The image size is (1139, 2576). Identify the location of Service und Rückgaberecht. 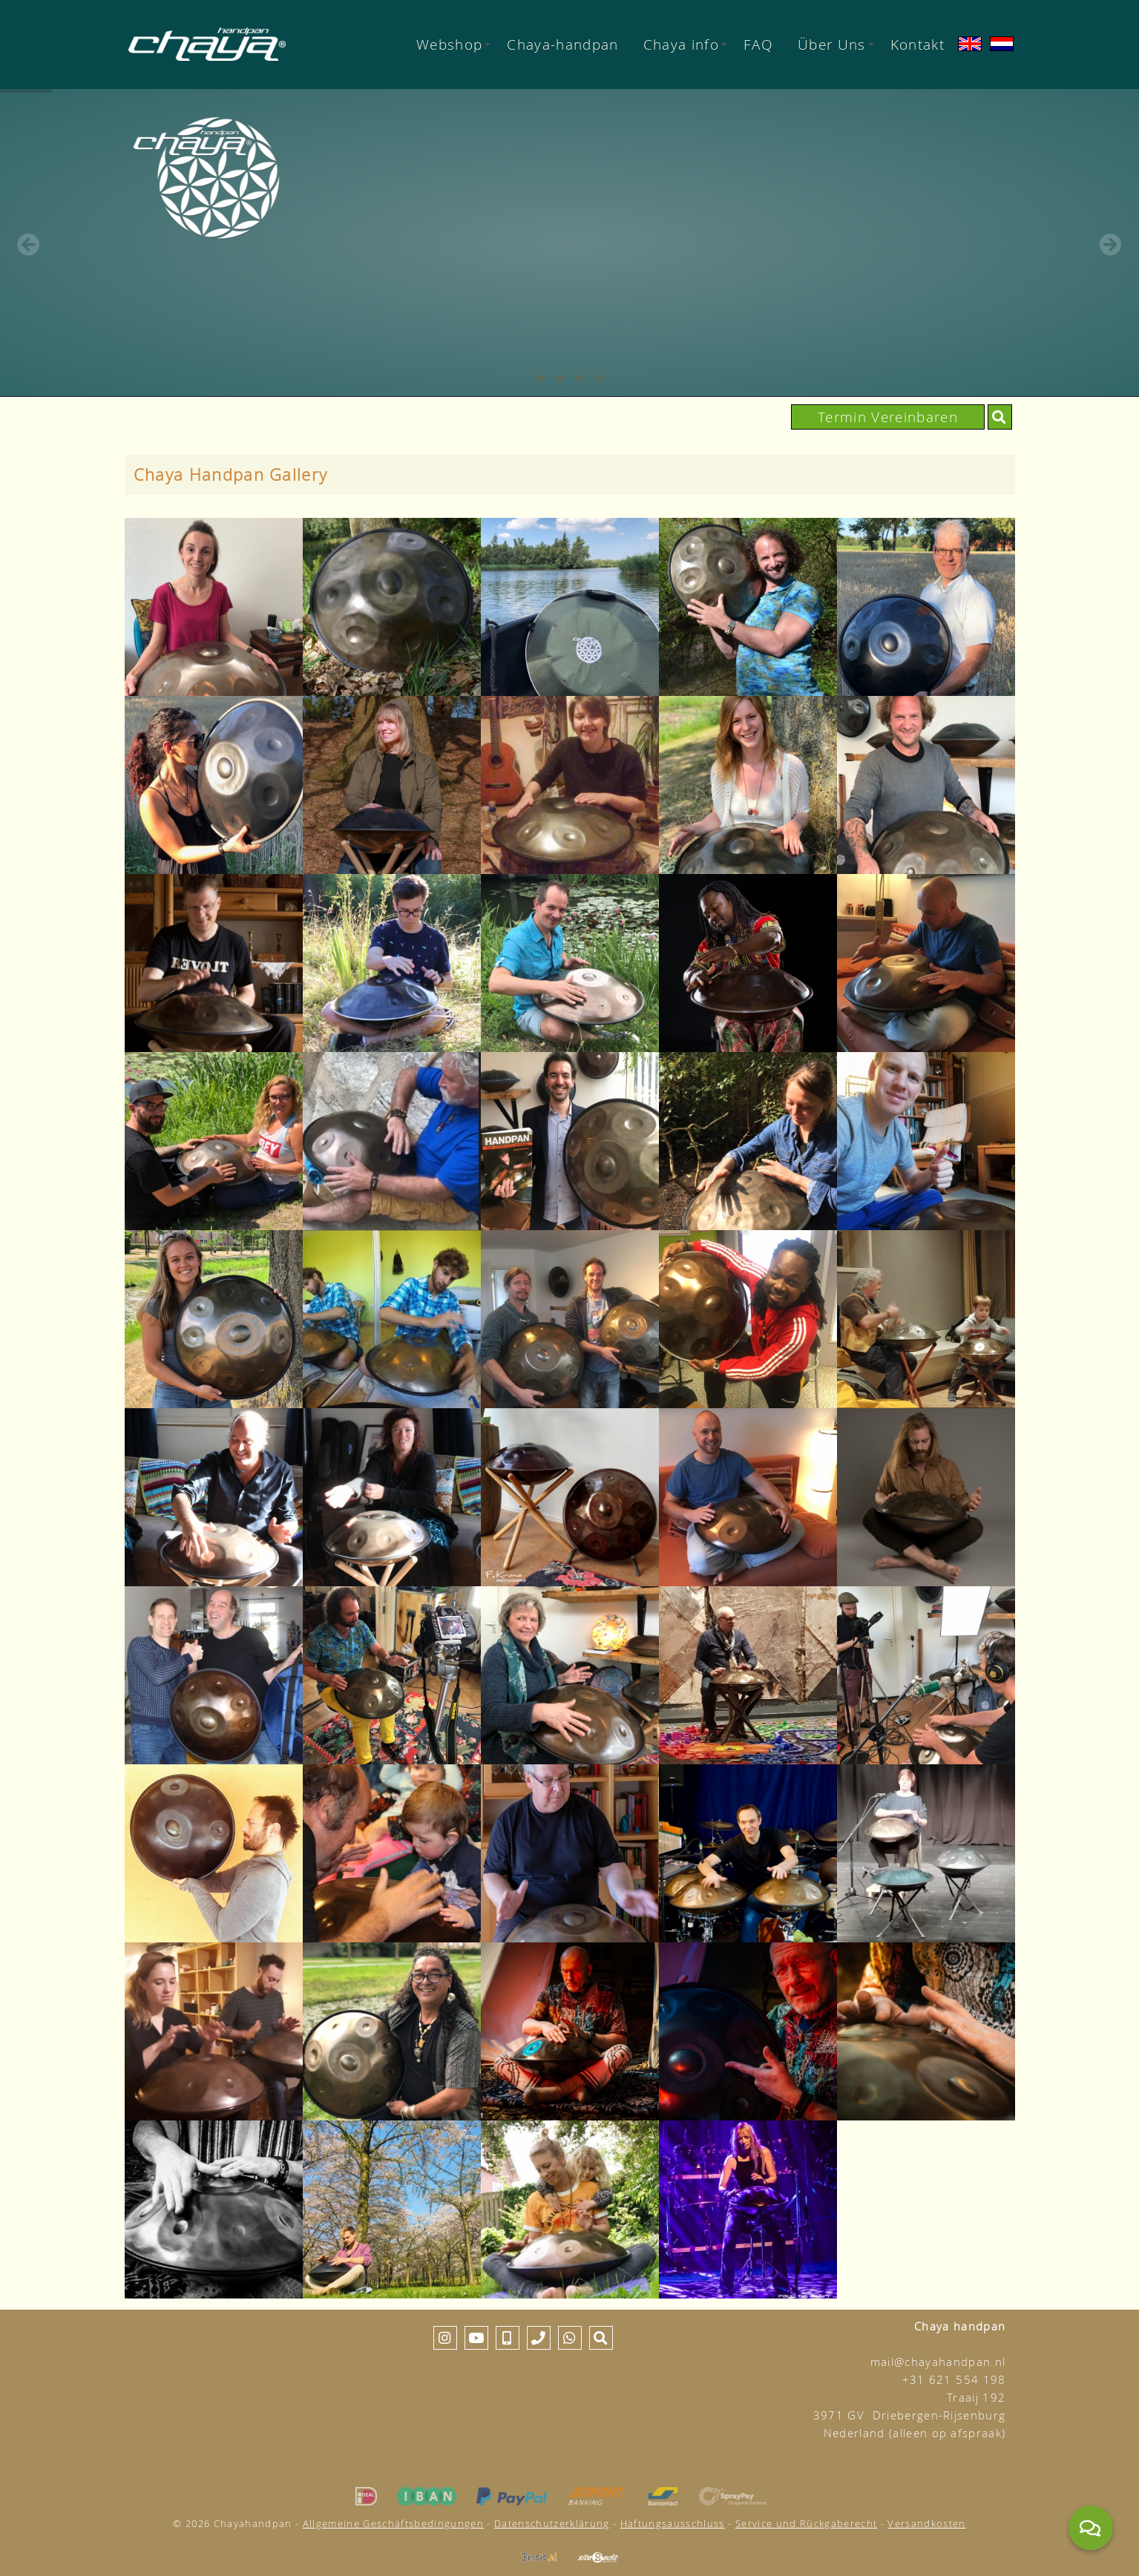
(806, 2523).